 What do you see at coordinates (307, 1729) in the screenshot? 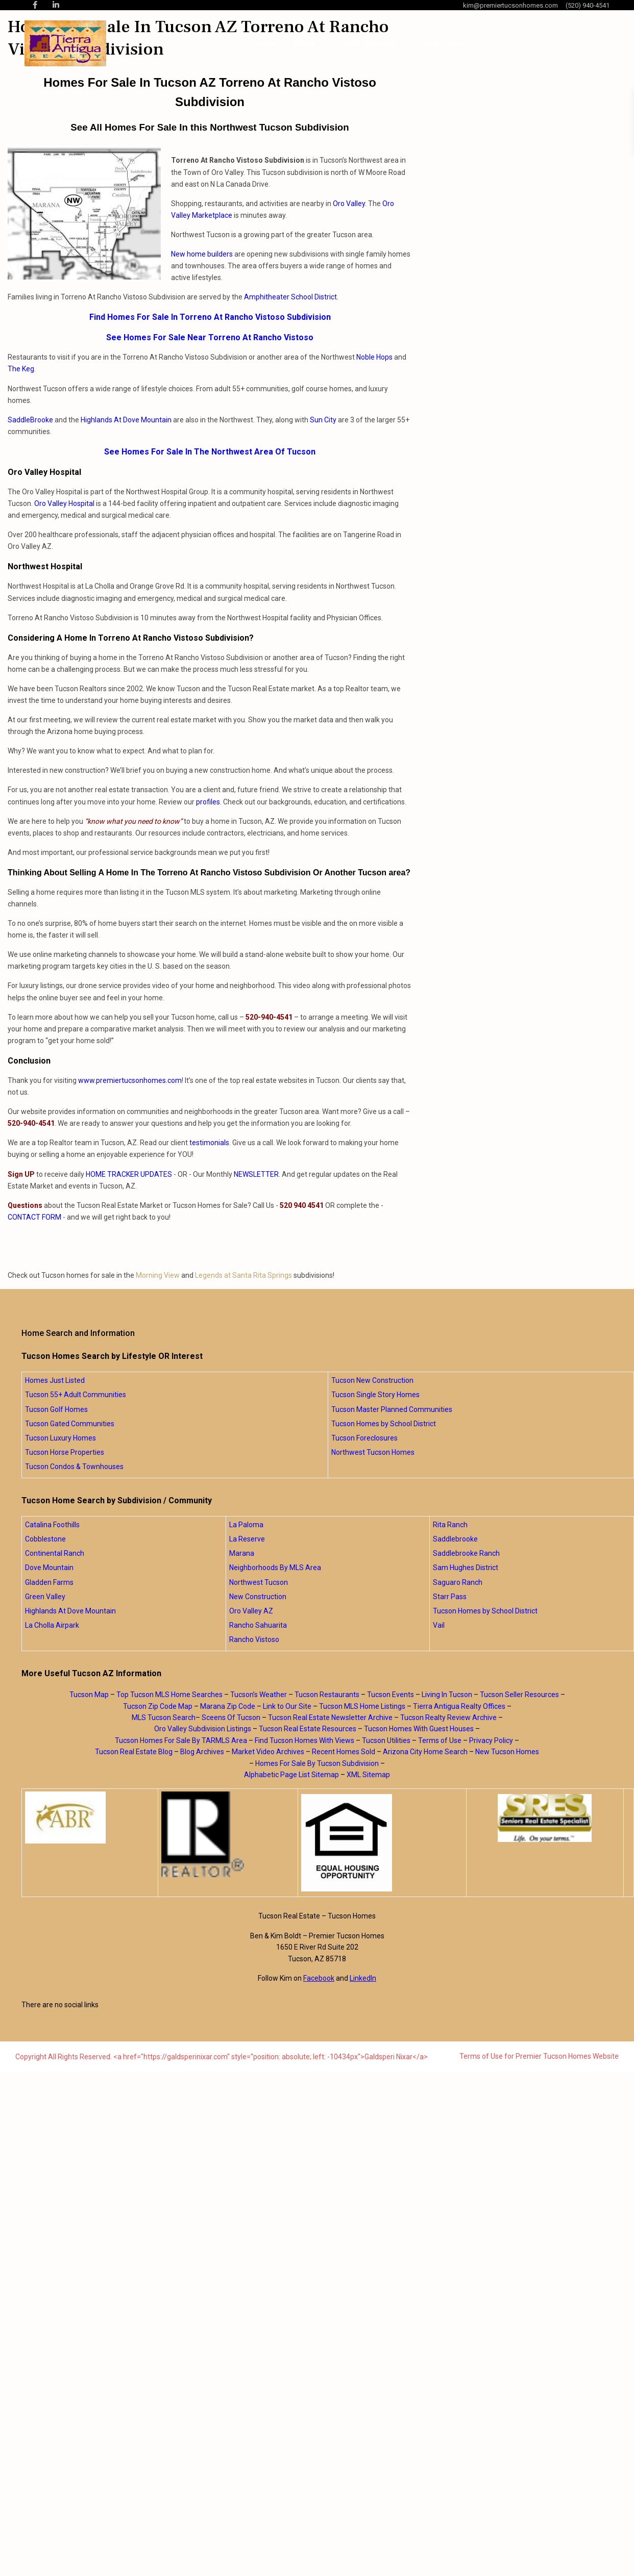
I see `Tucson Real Estate Resources` at bounding box center [307, 1729].